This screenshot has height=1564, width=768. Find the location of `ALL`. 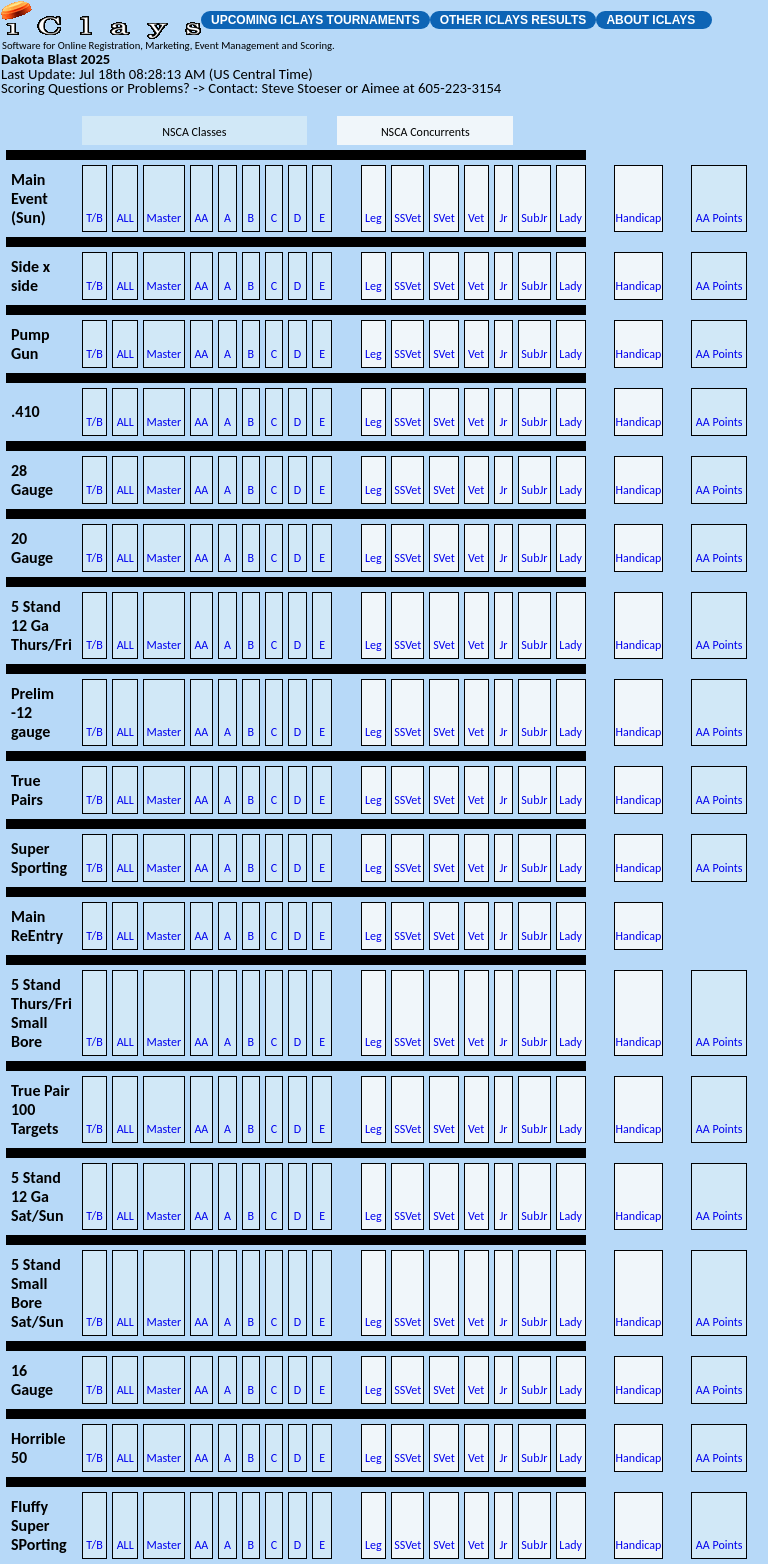

ALL is located at coordinates (125, 218).